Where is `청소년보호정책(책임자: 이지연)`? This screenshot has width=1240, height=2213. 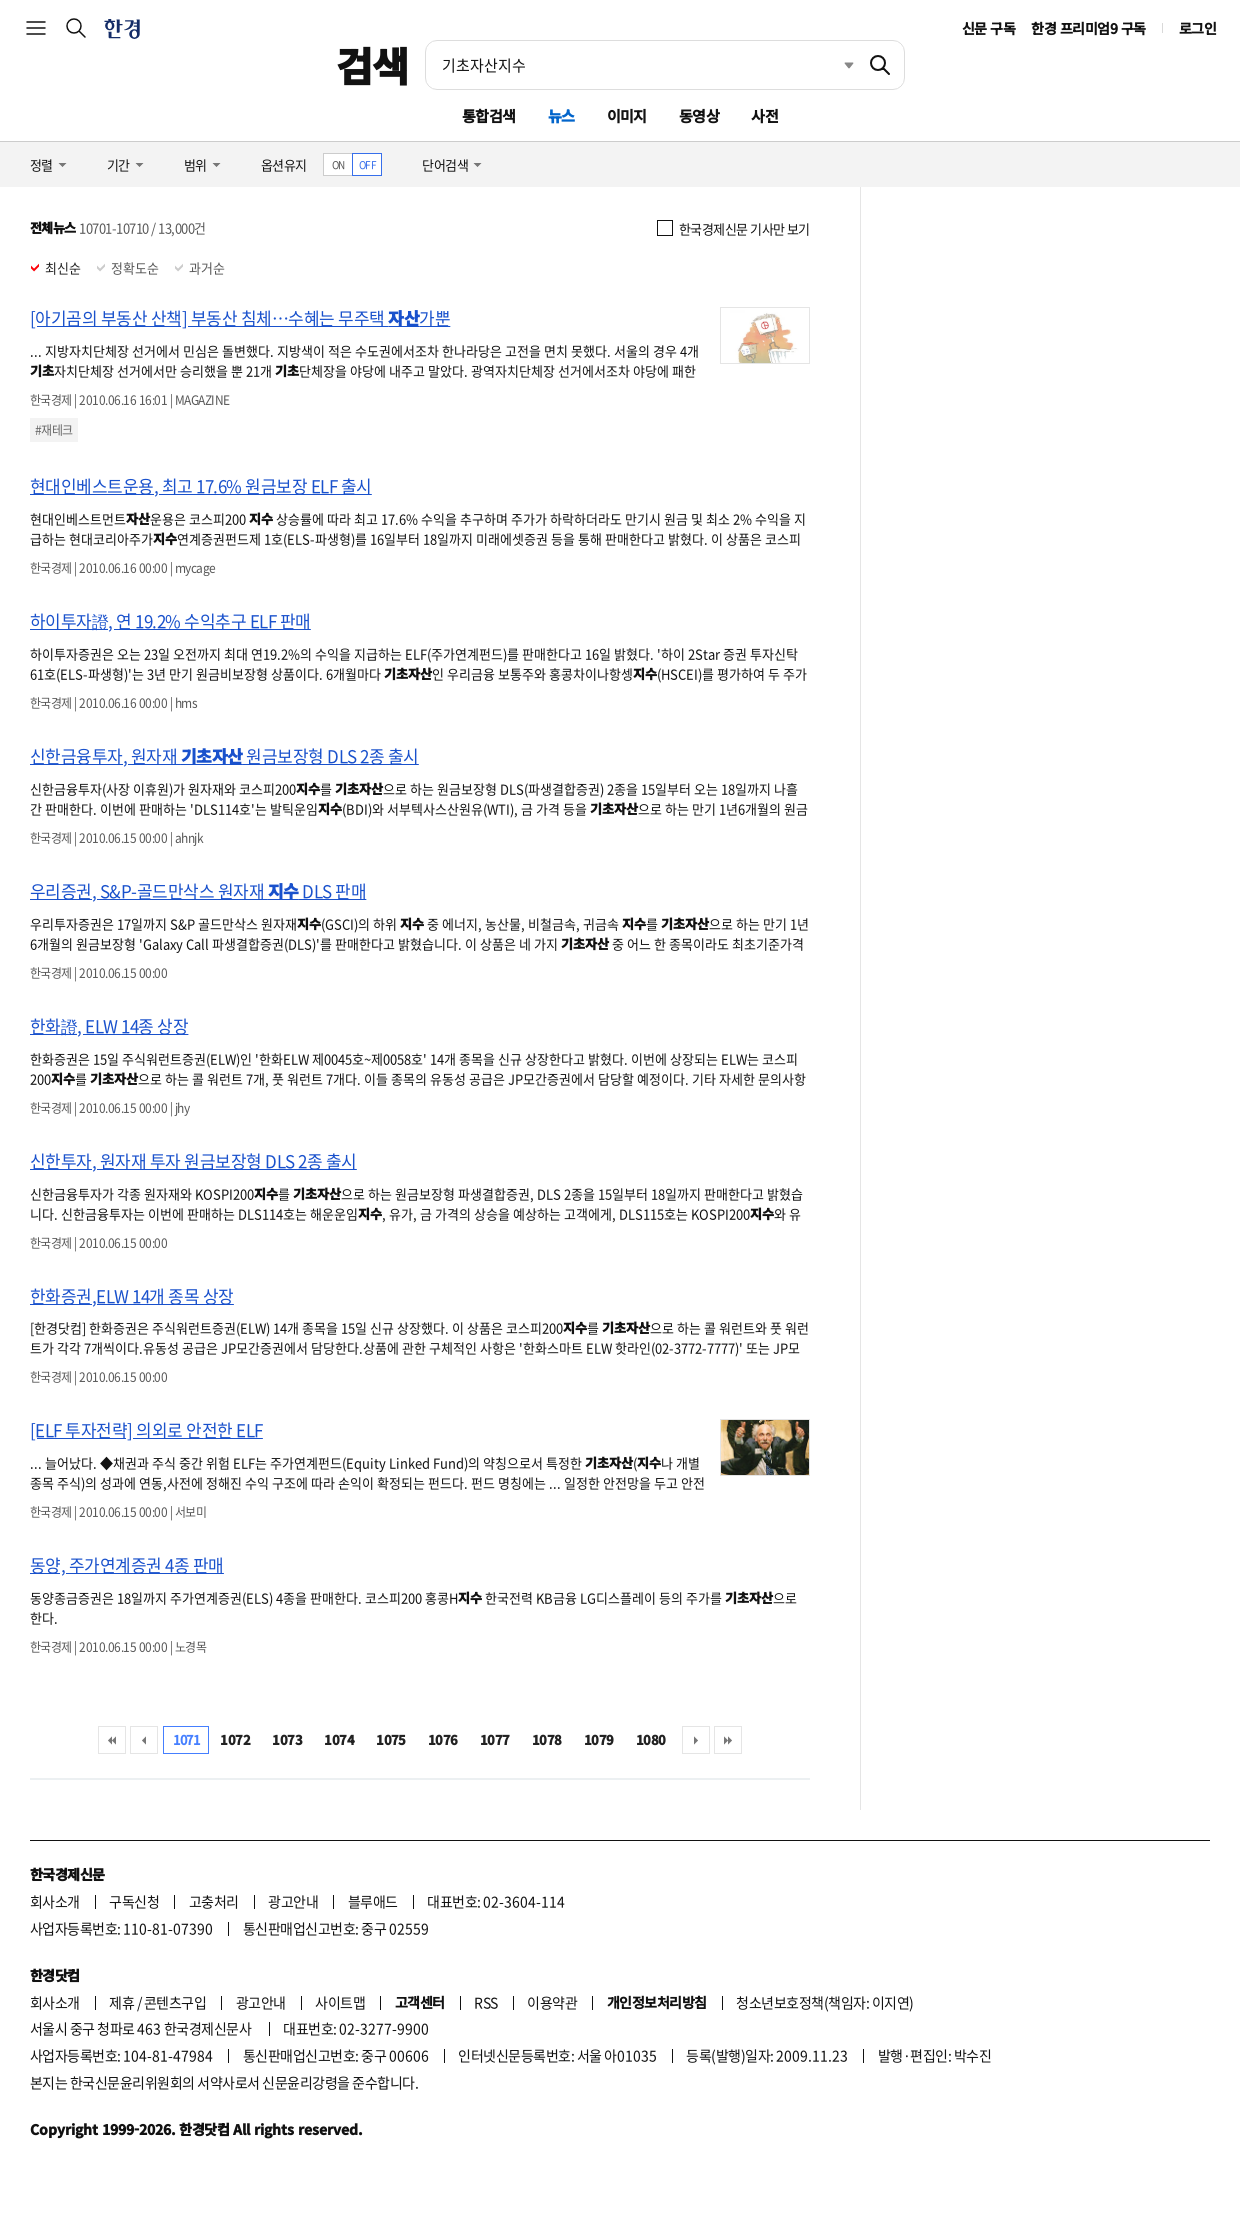
청소년보호정책(책임자: 이지연) is located at coordinates (824, 2002).